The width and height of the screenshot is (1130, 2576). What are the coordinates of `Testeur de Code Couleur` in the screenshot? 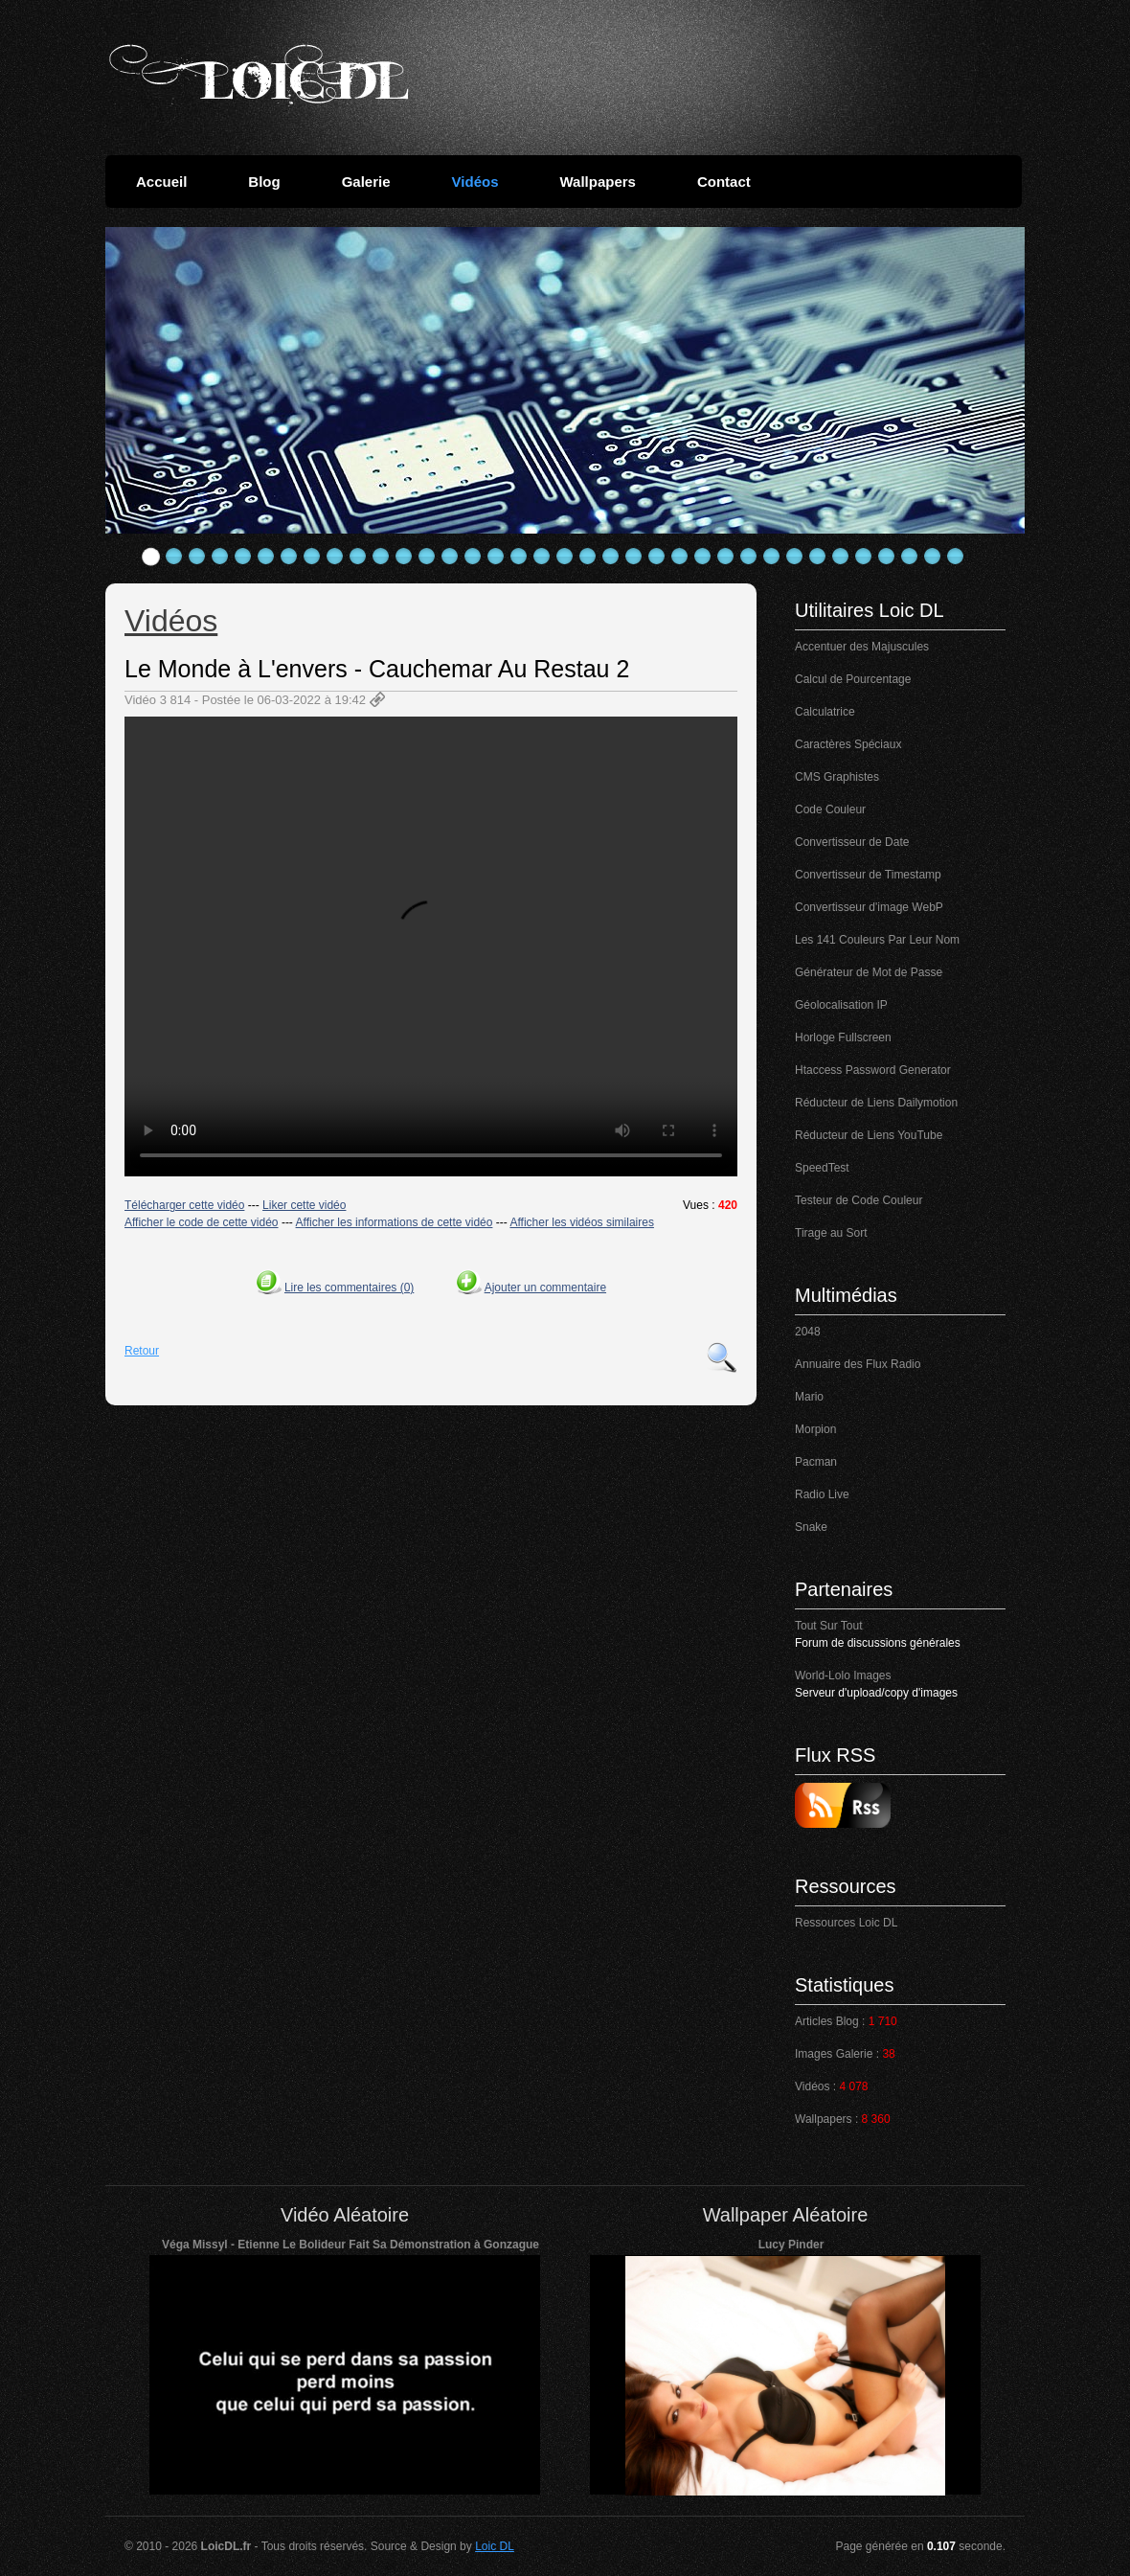 It's located at (858, 1200).